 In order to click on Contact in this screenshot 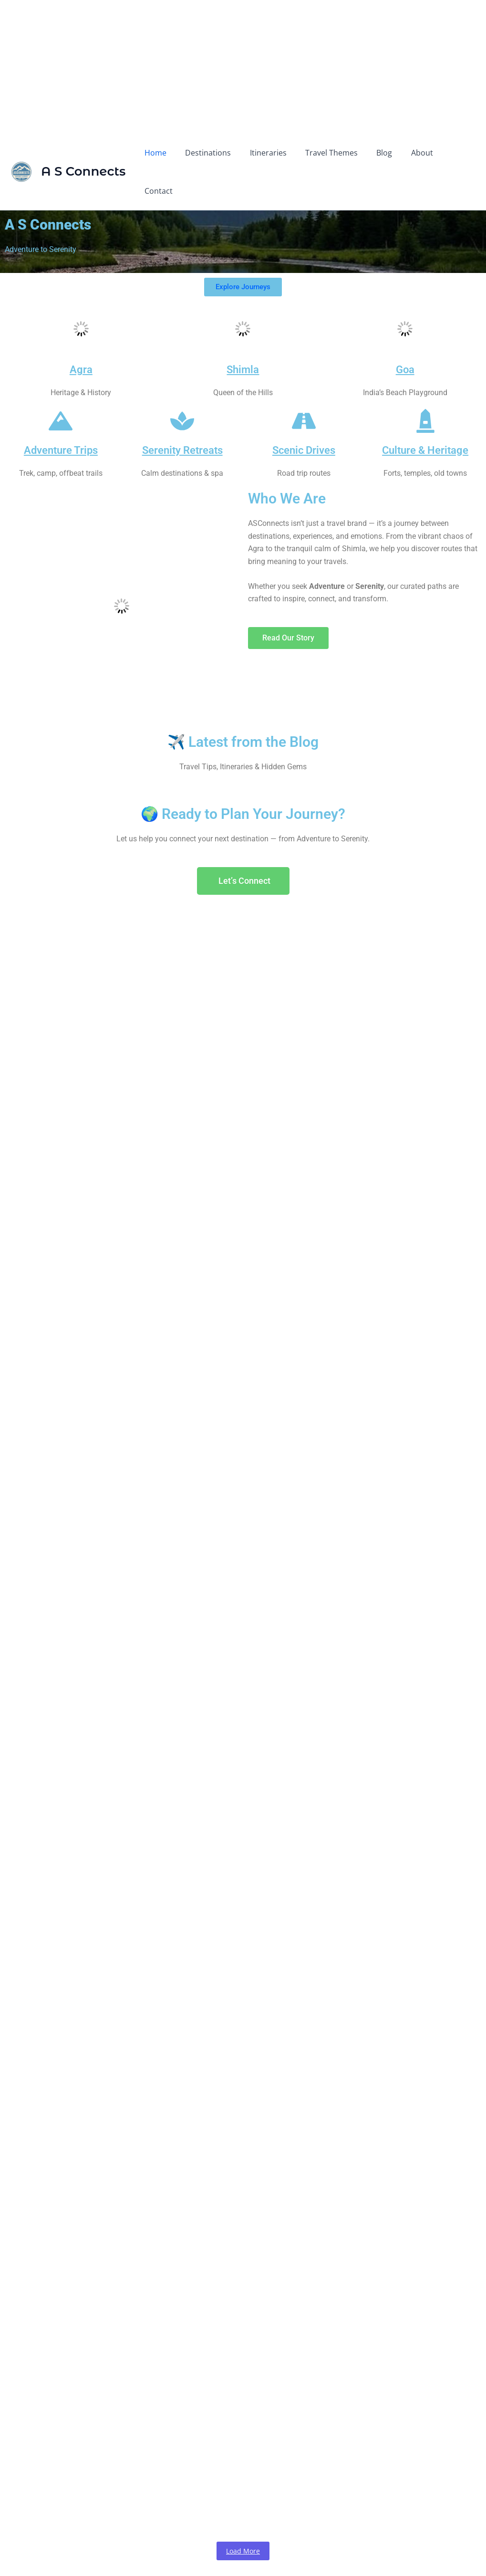, I will do `click(455, 153)`.